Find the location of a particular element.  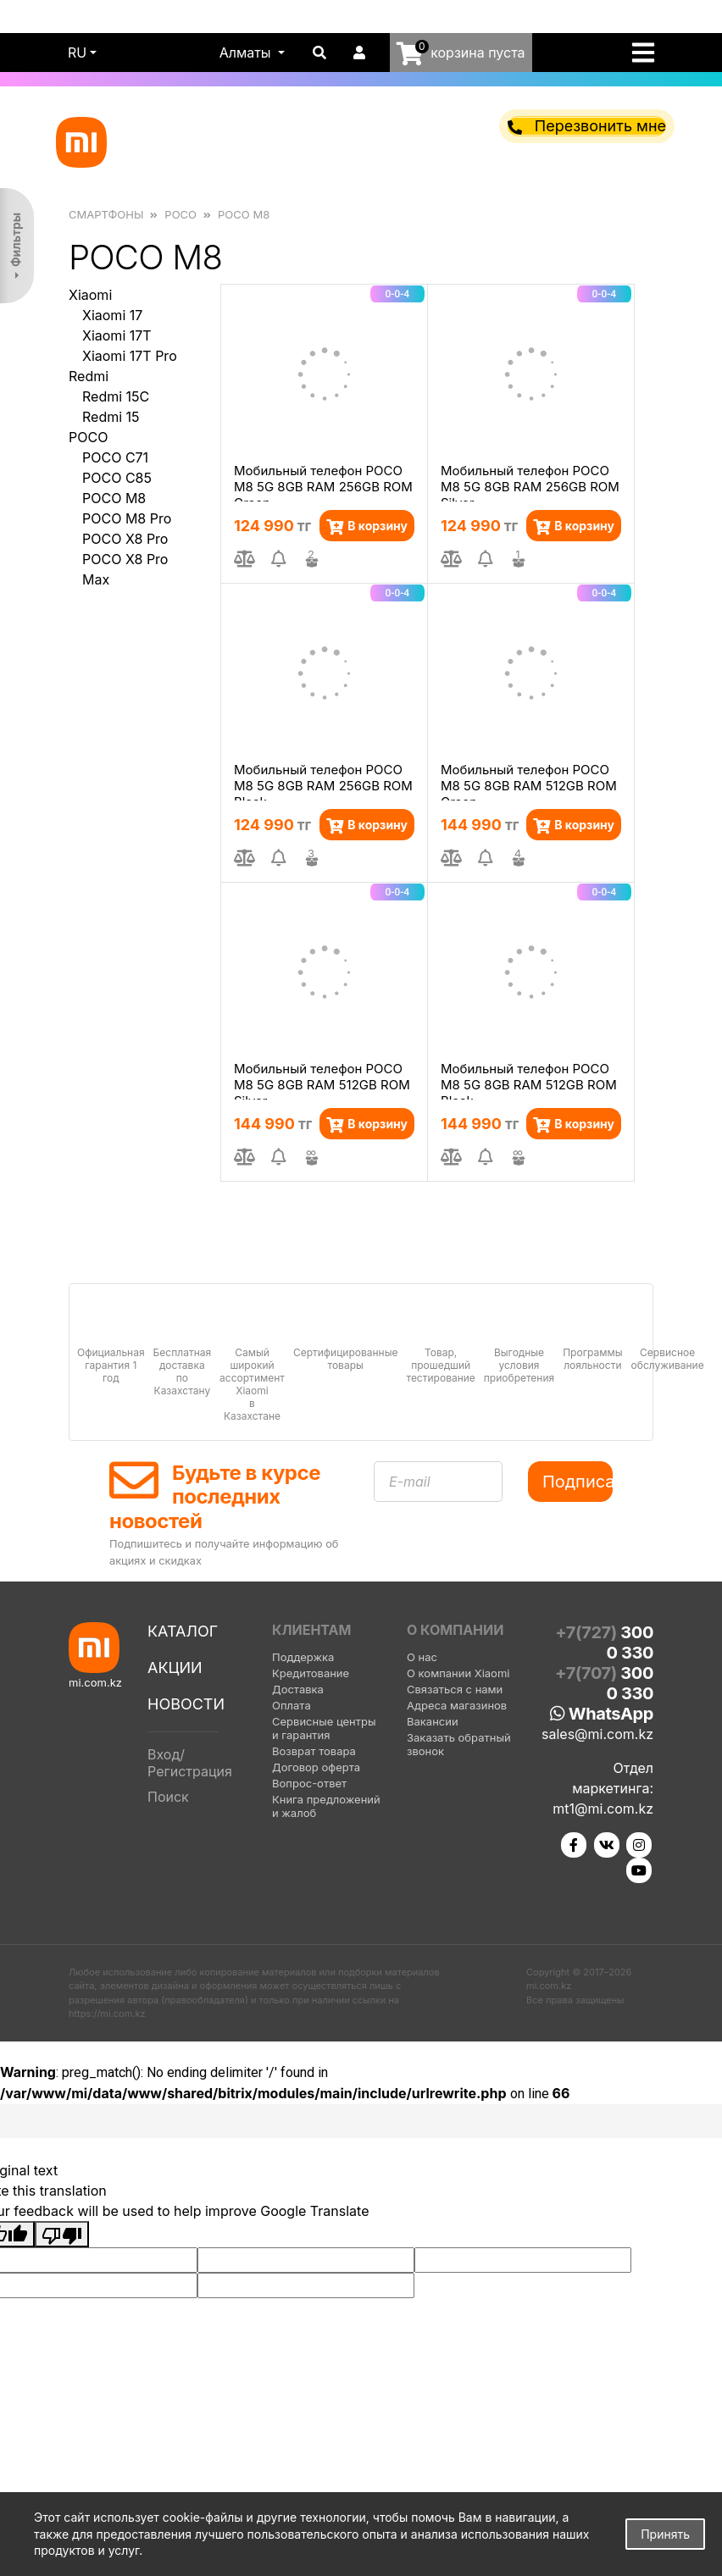

Доставка is located at coordinates (298, 1689).